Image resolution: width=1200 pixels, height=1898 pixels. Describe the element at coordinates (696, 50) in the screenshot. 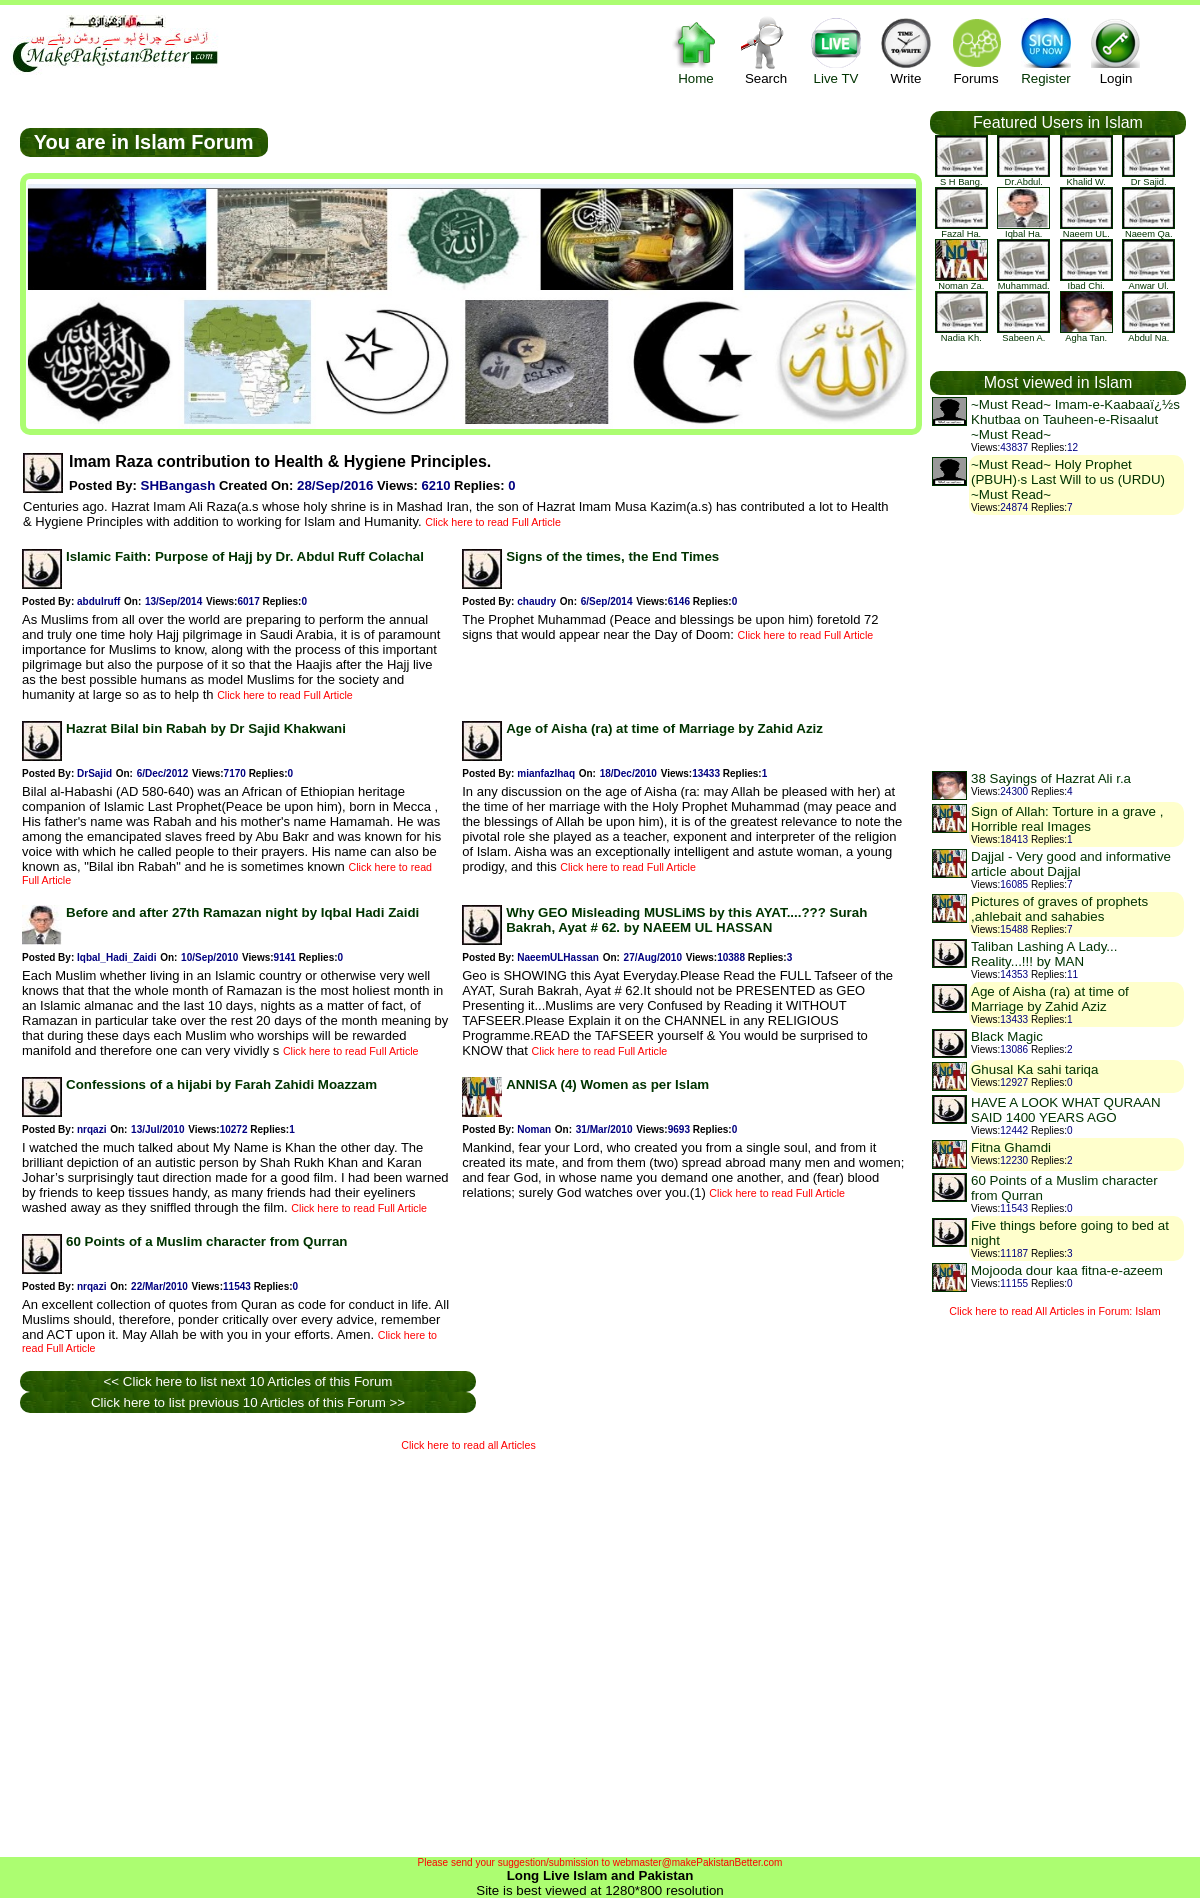

I see `Home` at that location.